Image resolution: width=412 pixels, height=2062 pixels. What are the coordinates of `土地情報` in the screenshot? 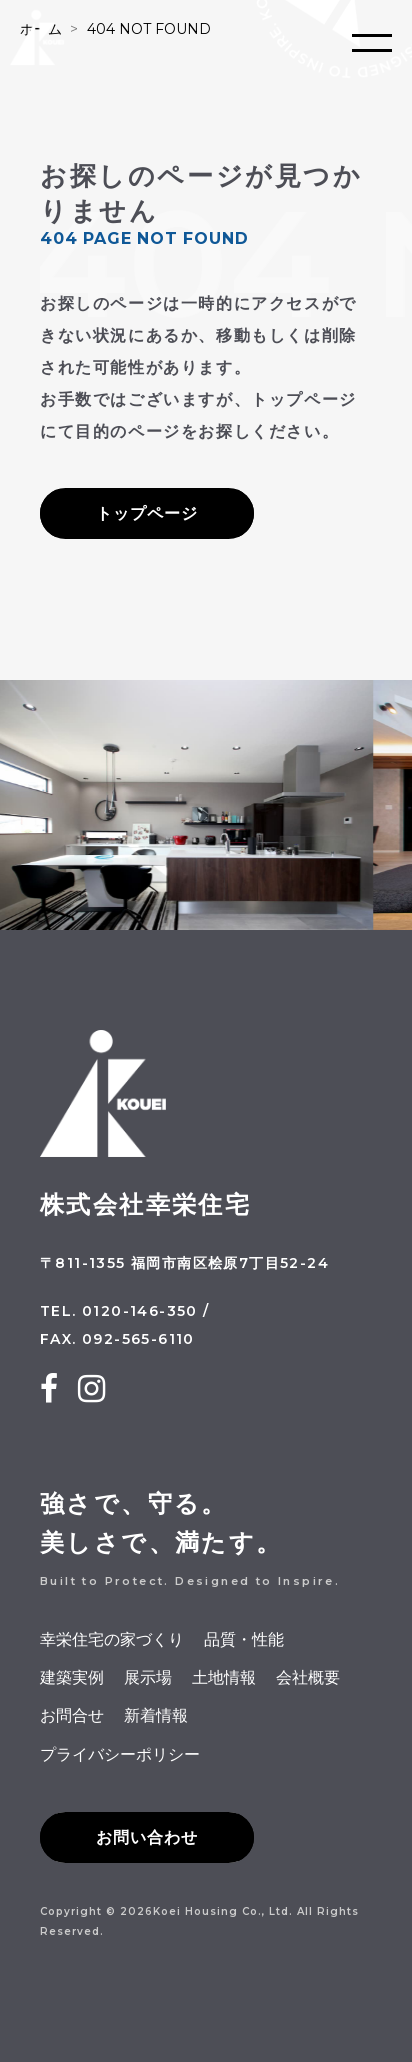 It's located at (224, 1677).